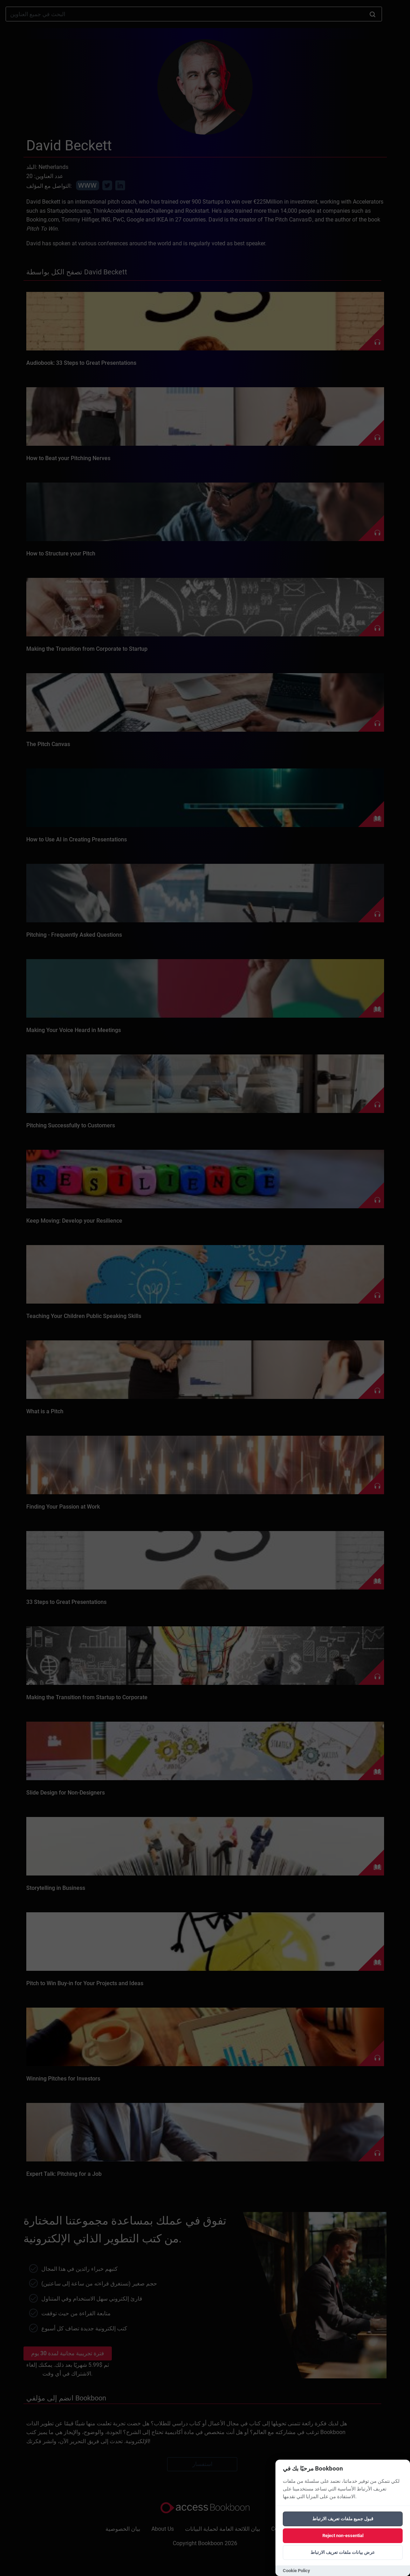 The height and width of the screenshot is (2576, 410). I want to click on Cookie Policy, so click(296, 2570).